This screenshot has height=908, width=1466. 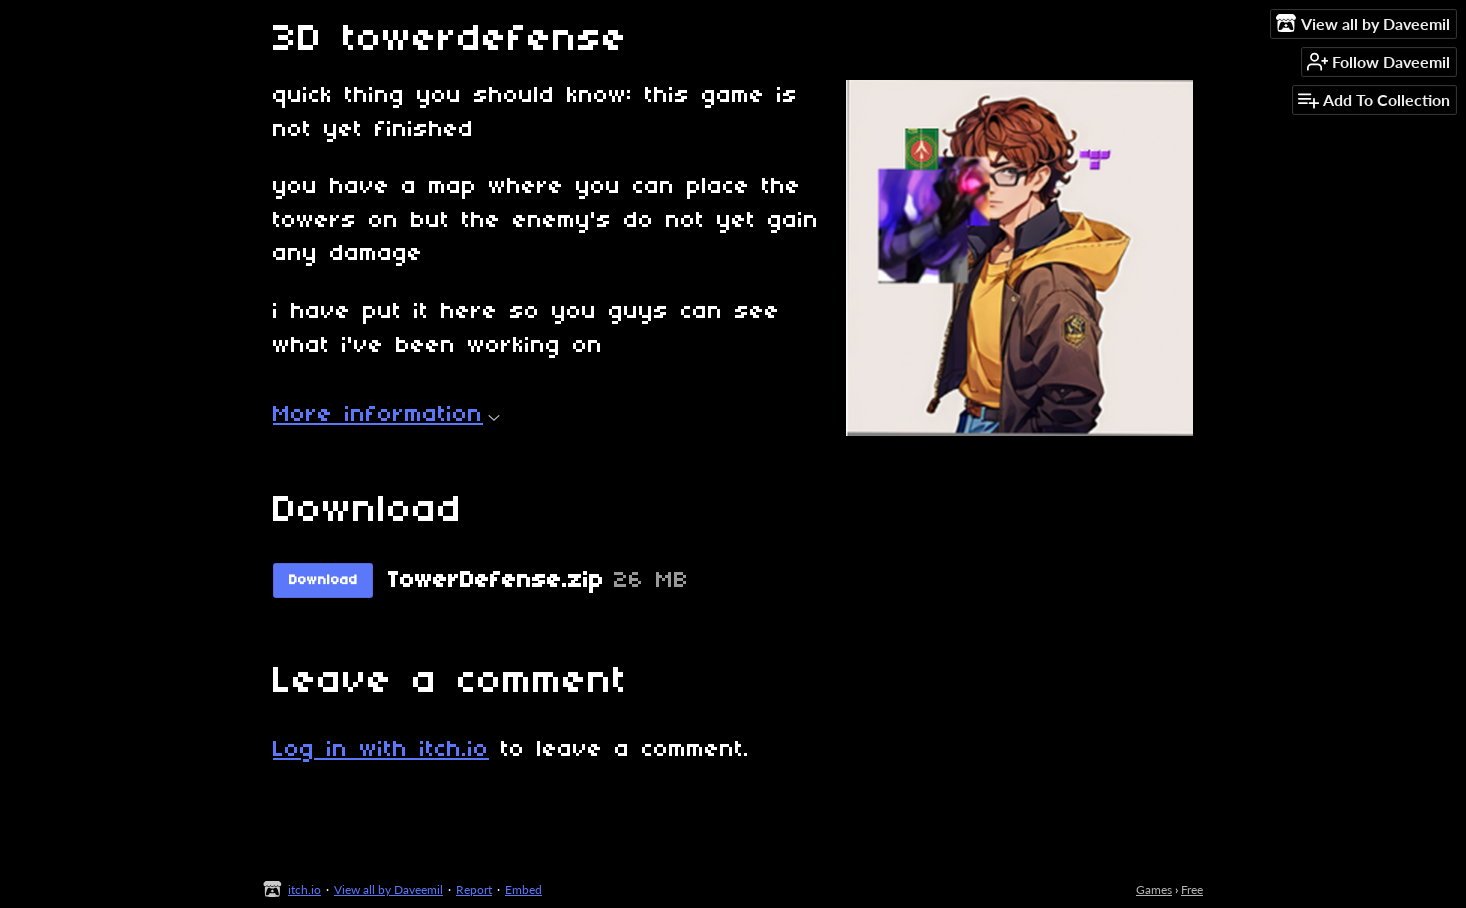 I want to click on Download, so click(x=323, y=580).